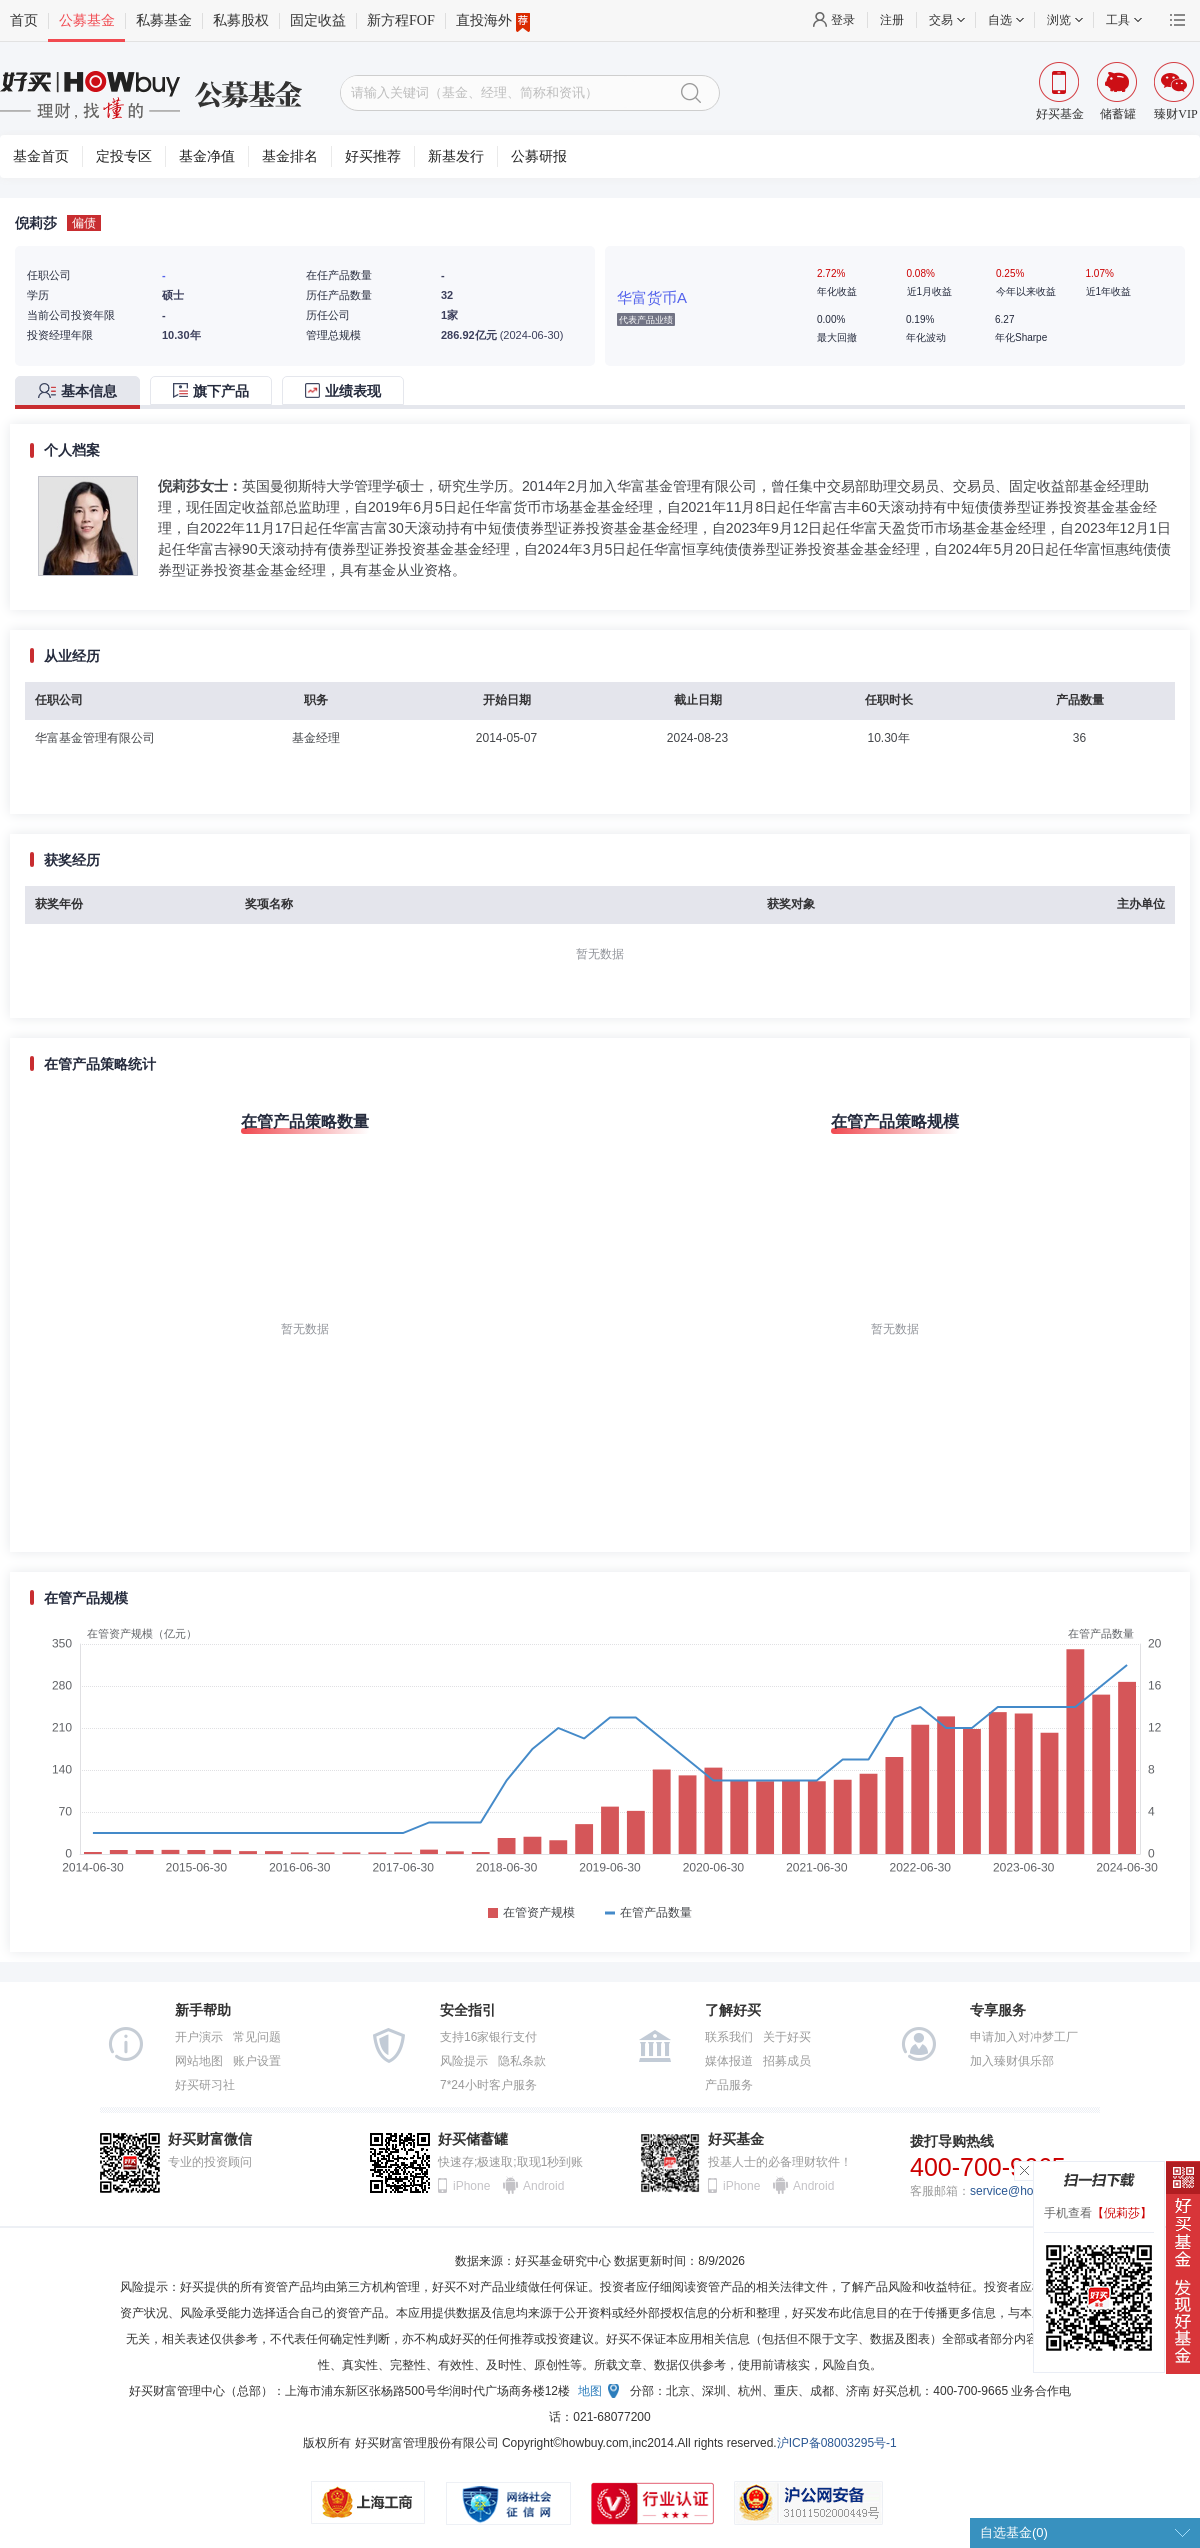 The height and width of the screenshot is (2548, 1200). What do you see at coordinates (318, 20) in the screenshot?
I see `固定收益` at bounding box center [318, 20].